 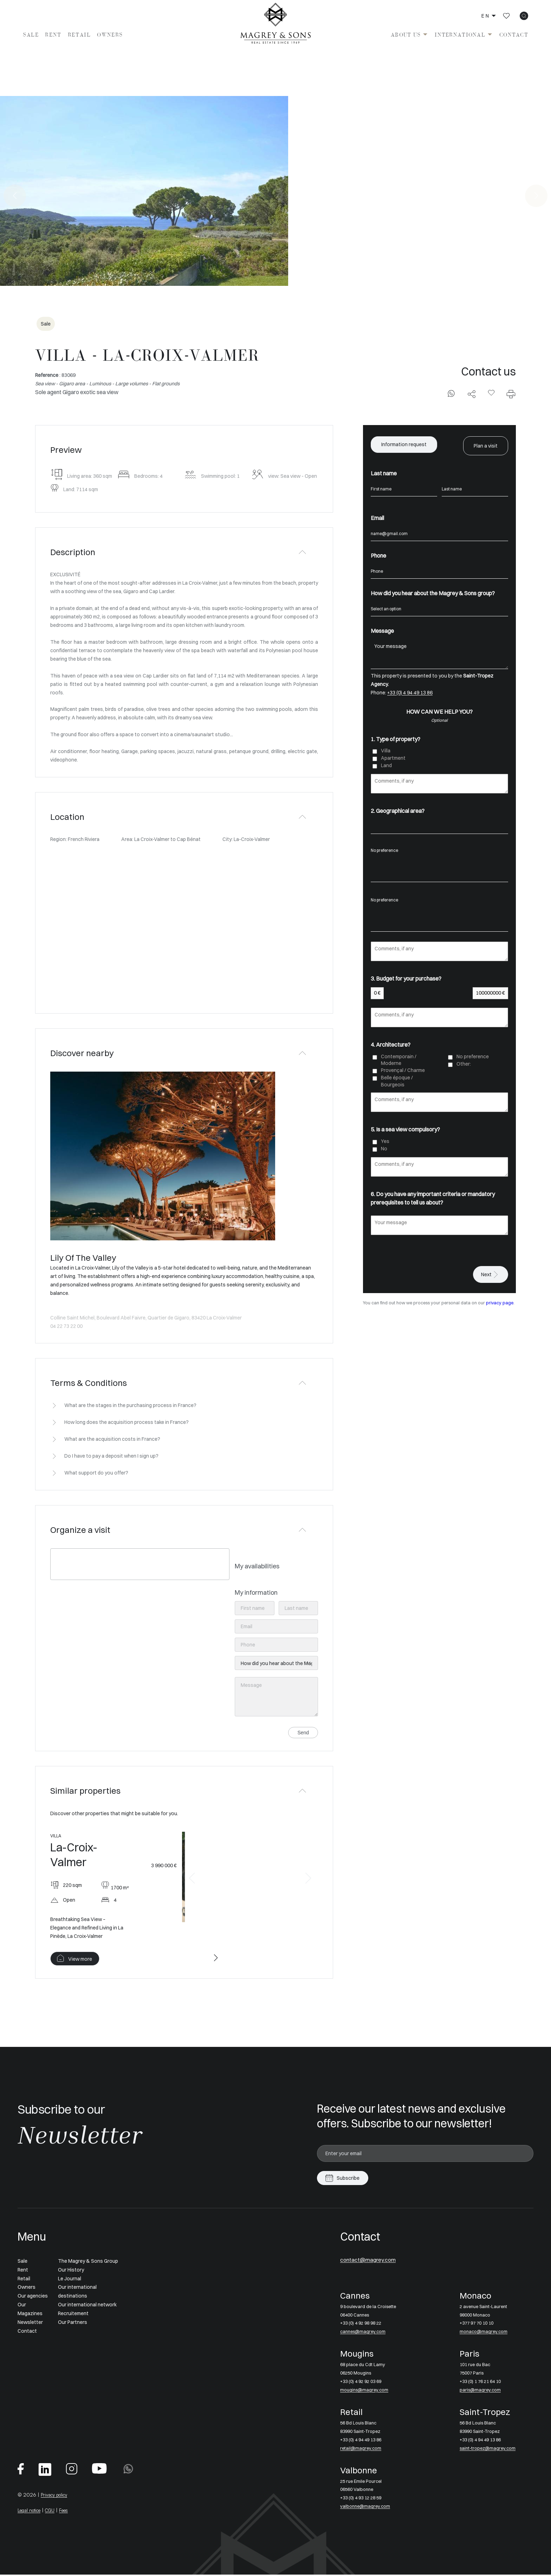 What do you see at coordinates (73, 2314) in the screenshot?
I see `Recruitement` at bounding box center [73, 2314].